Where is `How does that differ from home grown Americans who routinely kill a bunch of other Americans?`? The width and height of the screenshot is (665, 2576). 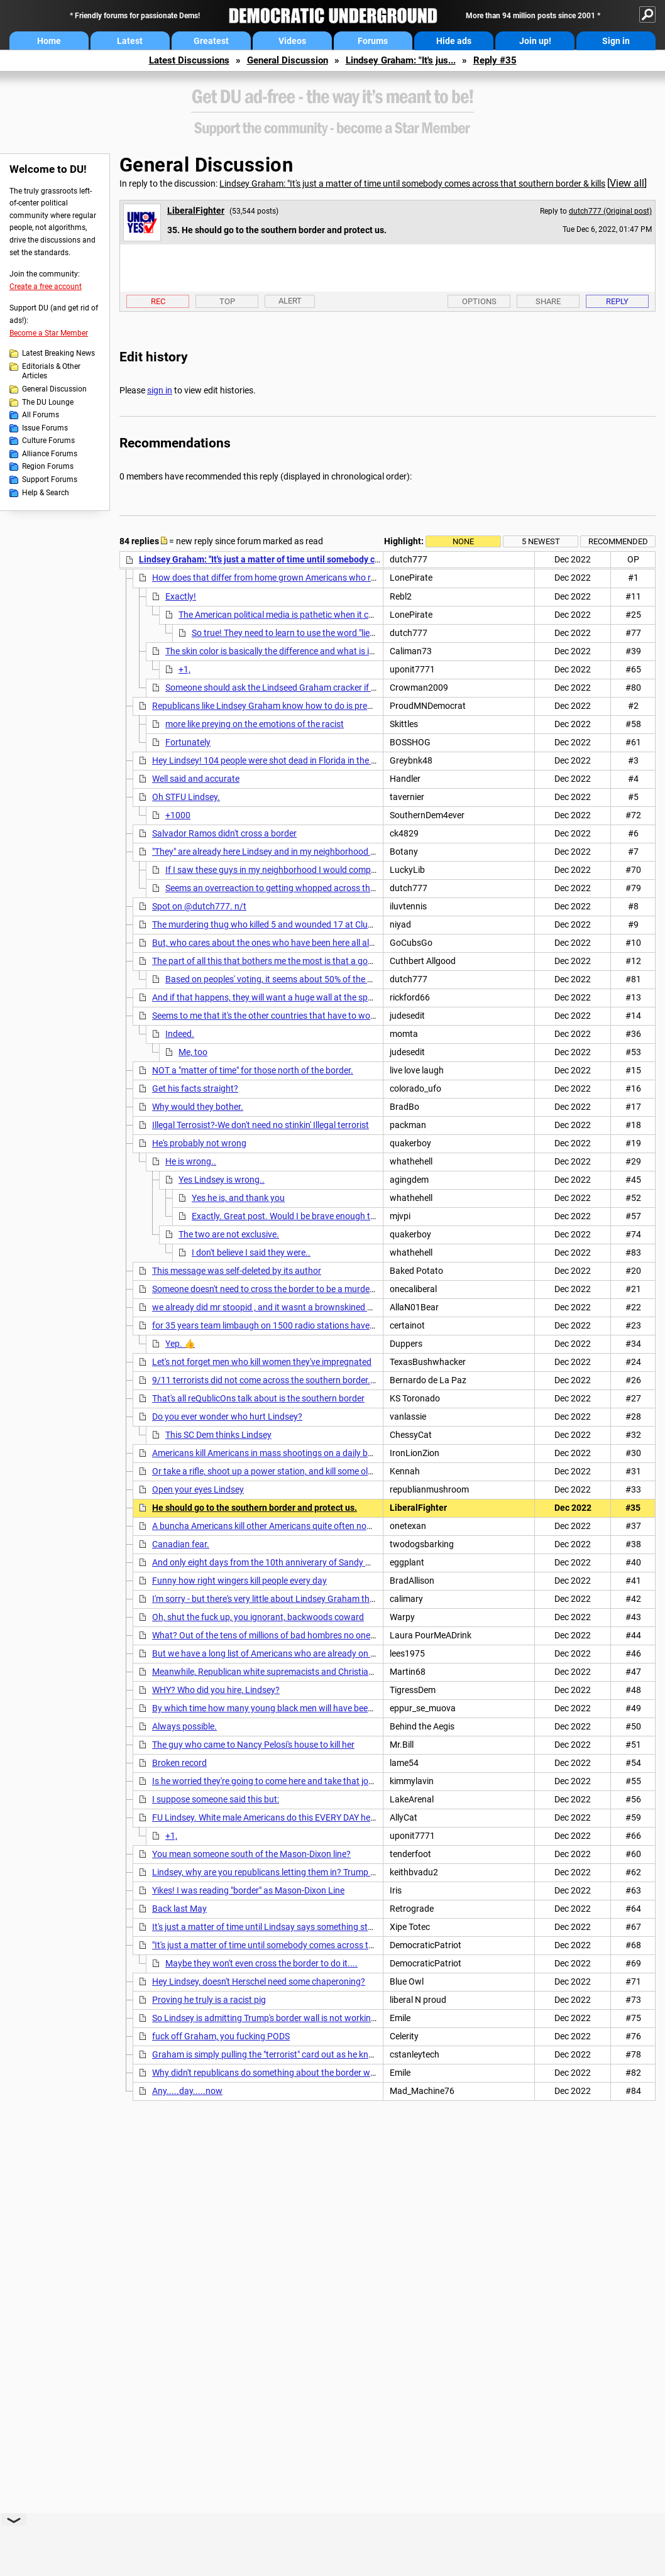 How does that differ from home grown Americans who routinely kill a bunch of other Americans? is located at coordinates (339, 578).